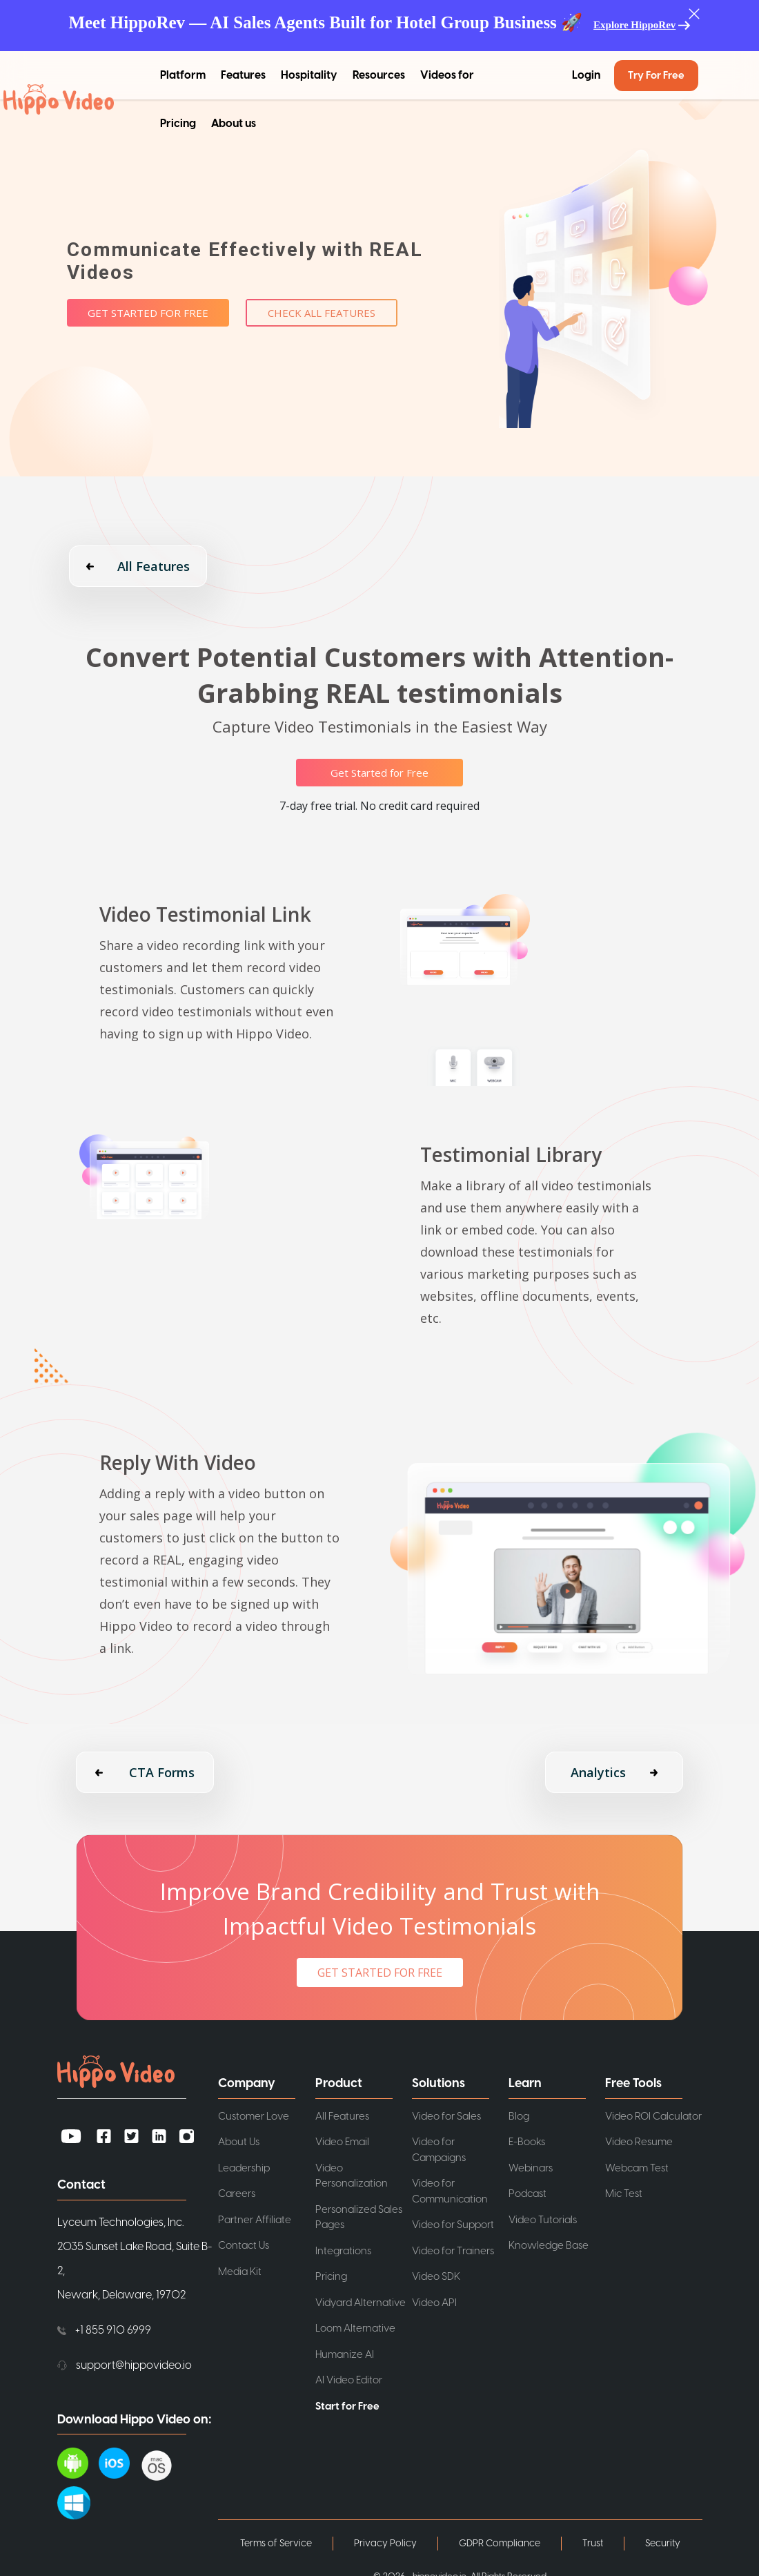  What do you see at coordinates (586, 75) in the screenshot?
I see `Login` at bounding box center [586, 75].